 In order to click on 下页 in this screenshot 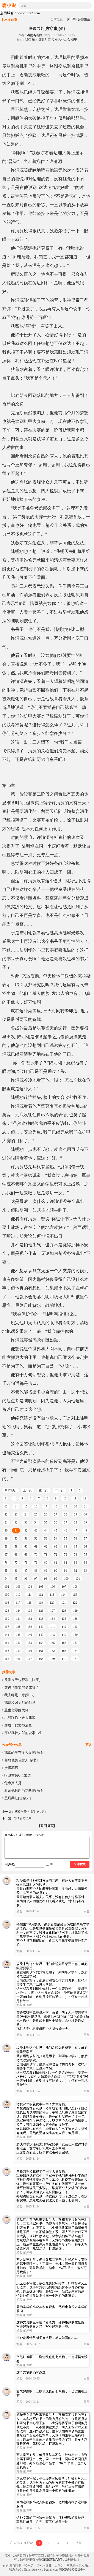, I will do `click(79, 2543)`.